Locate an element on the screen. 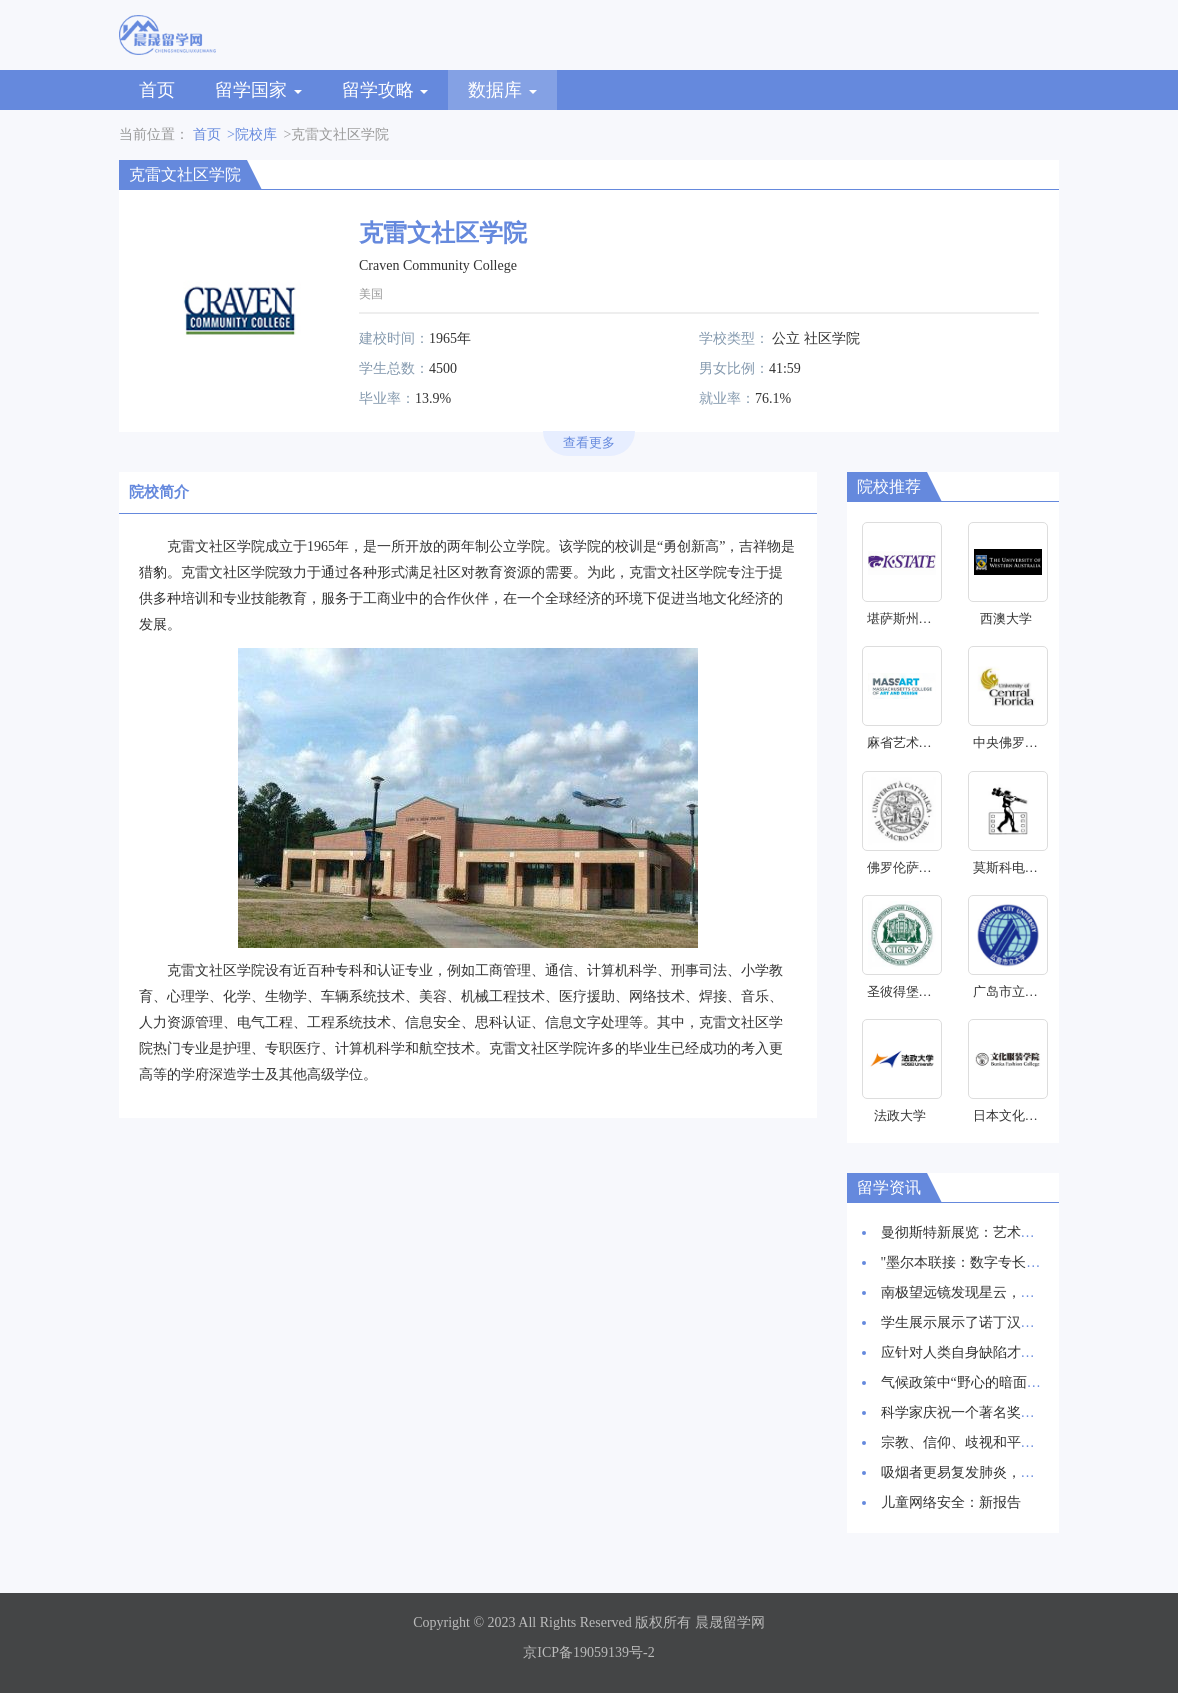 This screenshot has height=1693, width=1178. 科学家庆祝一个著名奖项的30周年 is located at coordinates (986, 1412).